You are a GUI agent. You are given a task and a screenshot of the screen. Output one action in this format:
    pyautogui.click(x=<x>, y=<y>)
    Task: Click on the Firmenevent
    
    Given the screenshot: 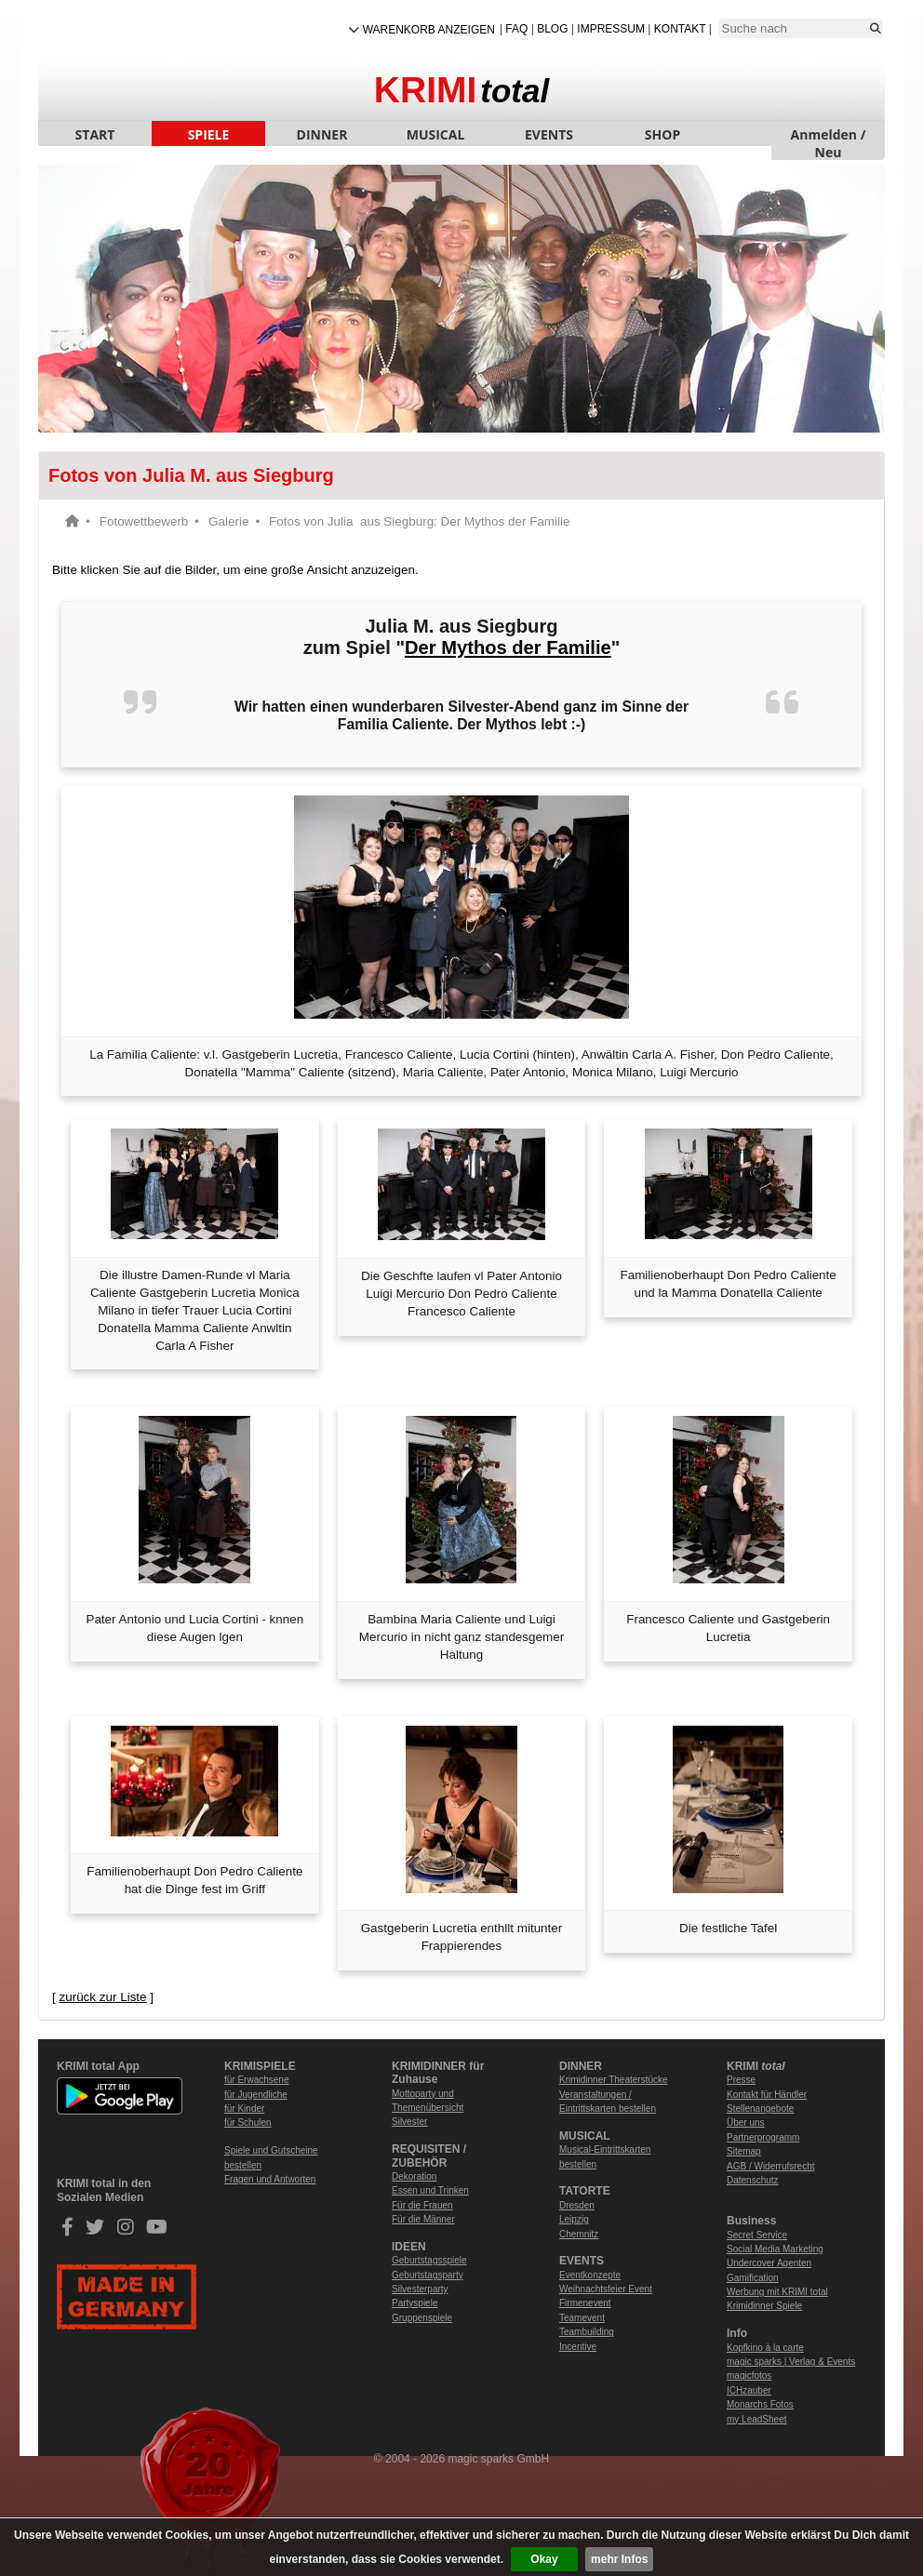 What is the action you would take?
    pyautogui.click(x=585, y=2303)
    